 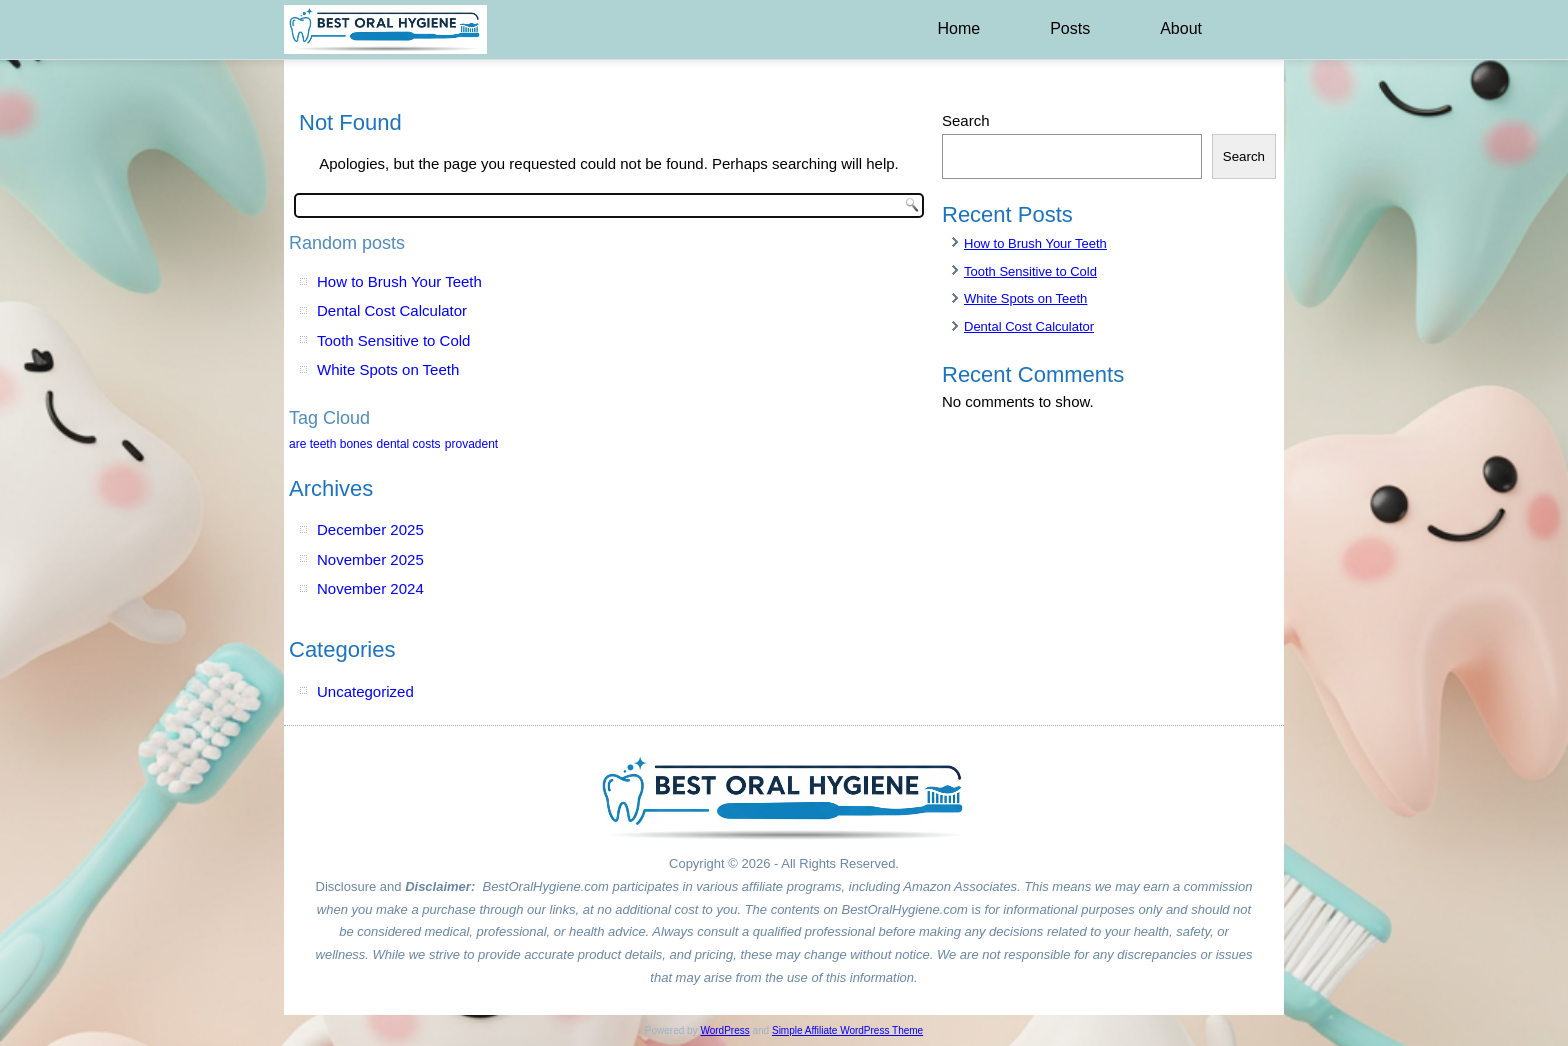 I want to click on WordPress, so click(x=724, y=1030).